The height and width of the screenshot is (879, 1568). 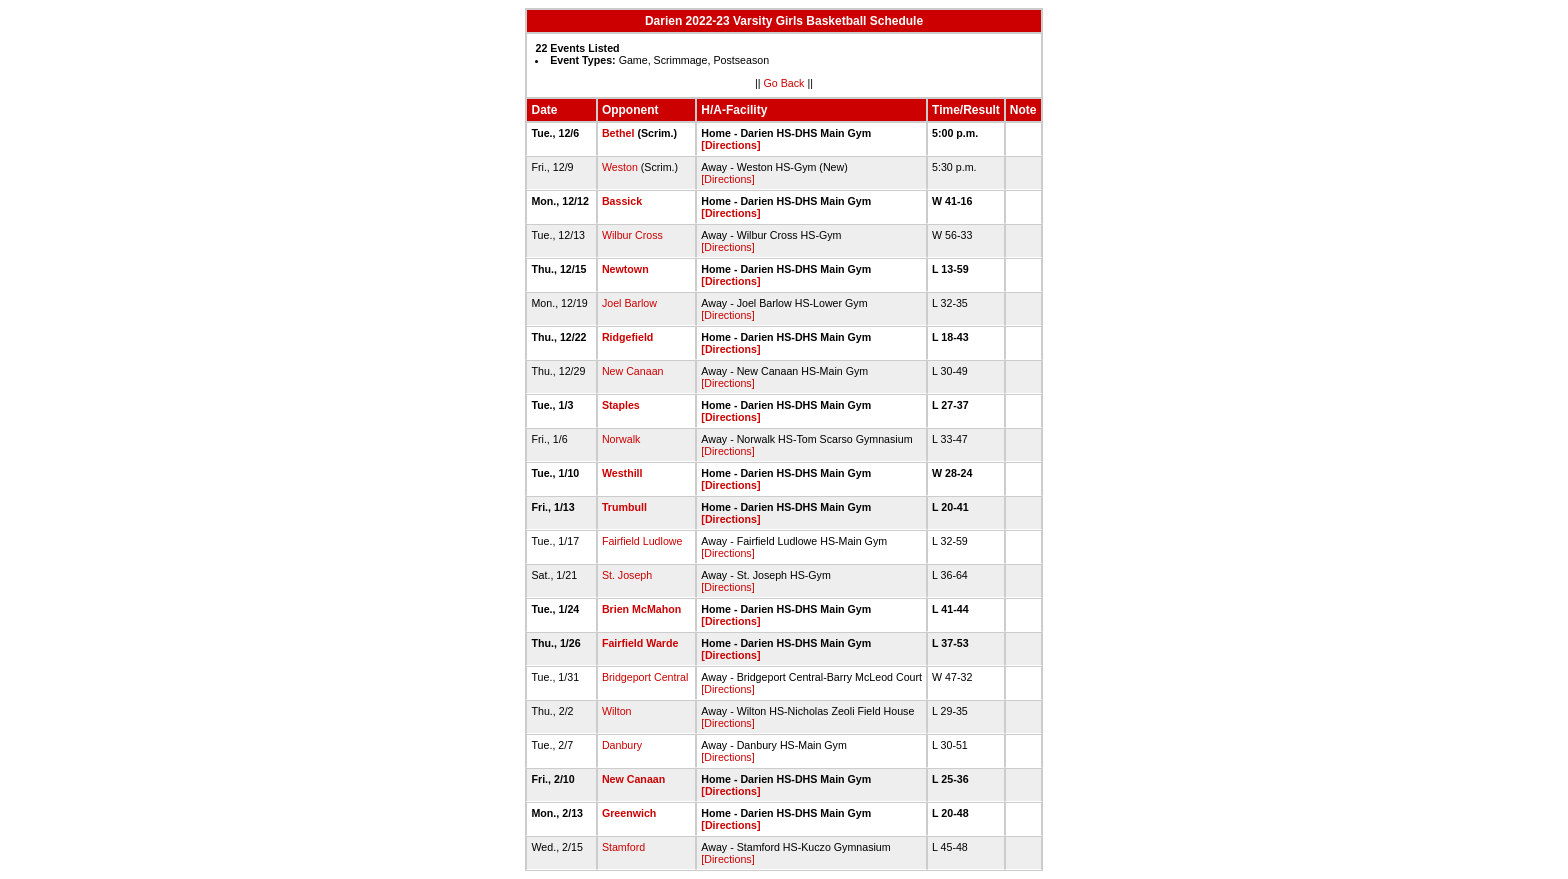 I want to click on Stamford, so click(x=623, y=847).